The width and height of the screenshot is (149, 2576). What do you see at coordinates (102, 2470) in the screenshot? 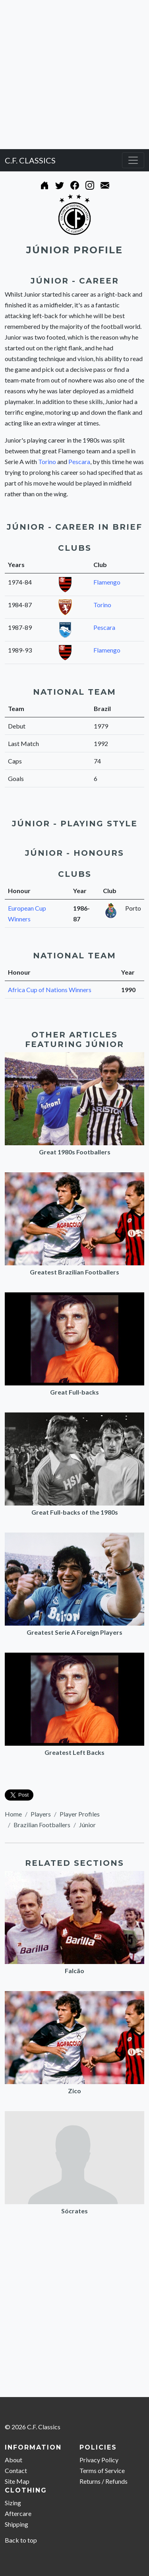
I see `Terms of Service` at bounding box center [102, 2470].